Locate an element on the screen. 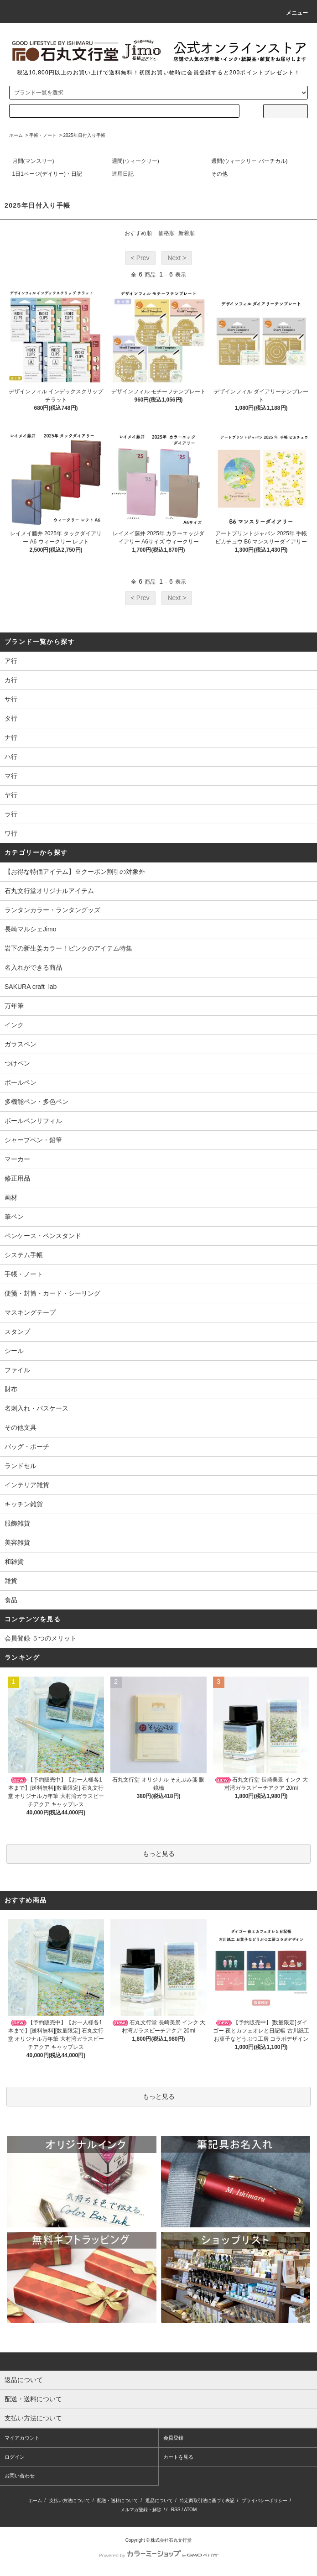 This screenshot has width=317, height=2576. 支払い方法について is located at coordinates (69, 2500).